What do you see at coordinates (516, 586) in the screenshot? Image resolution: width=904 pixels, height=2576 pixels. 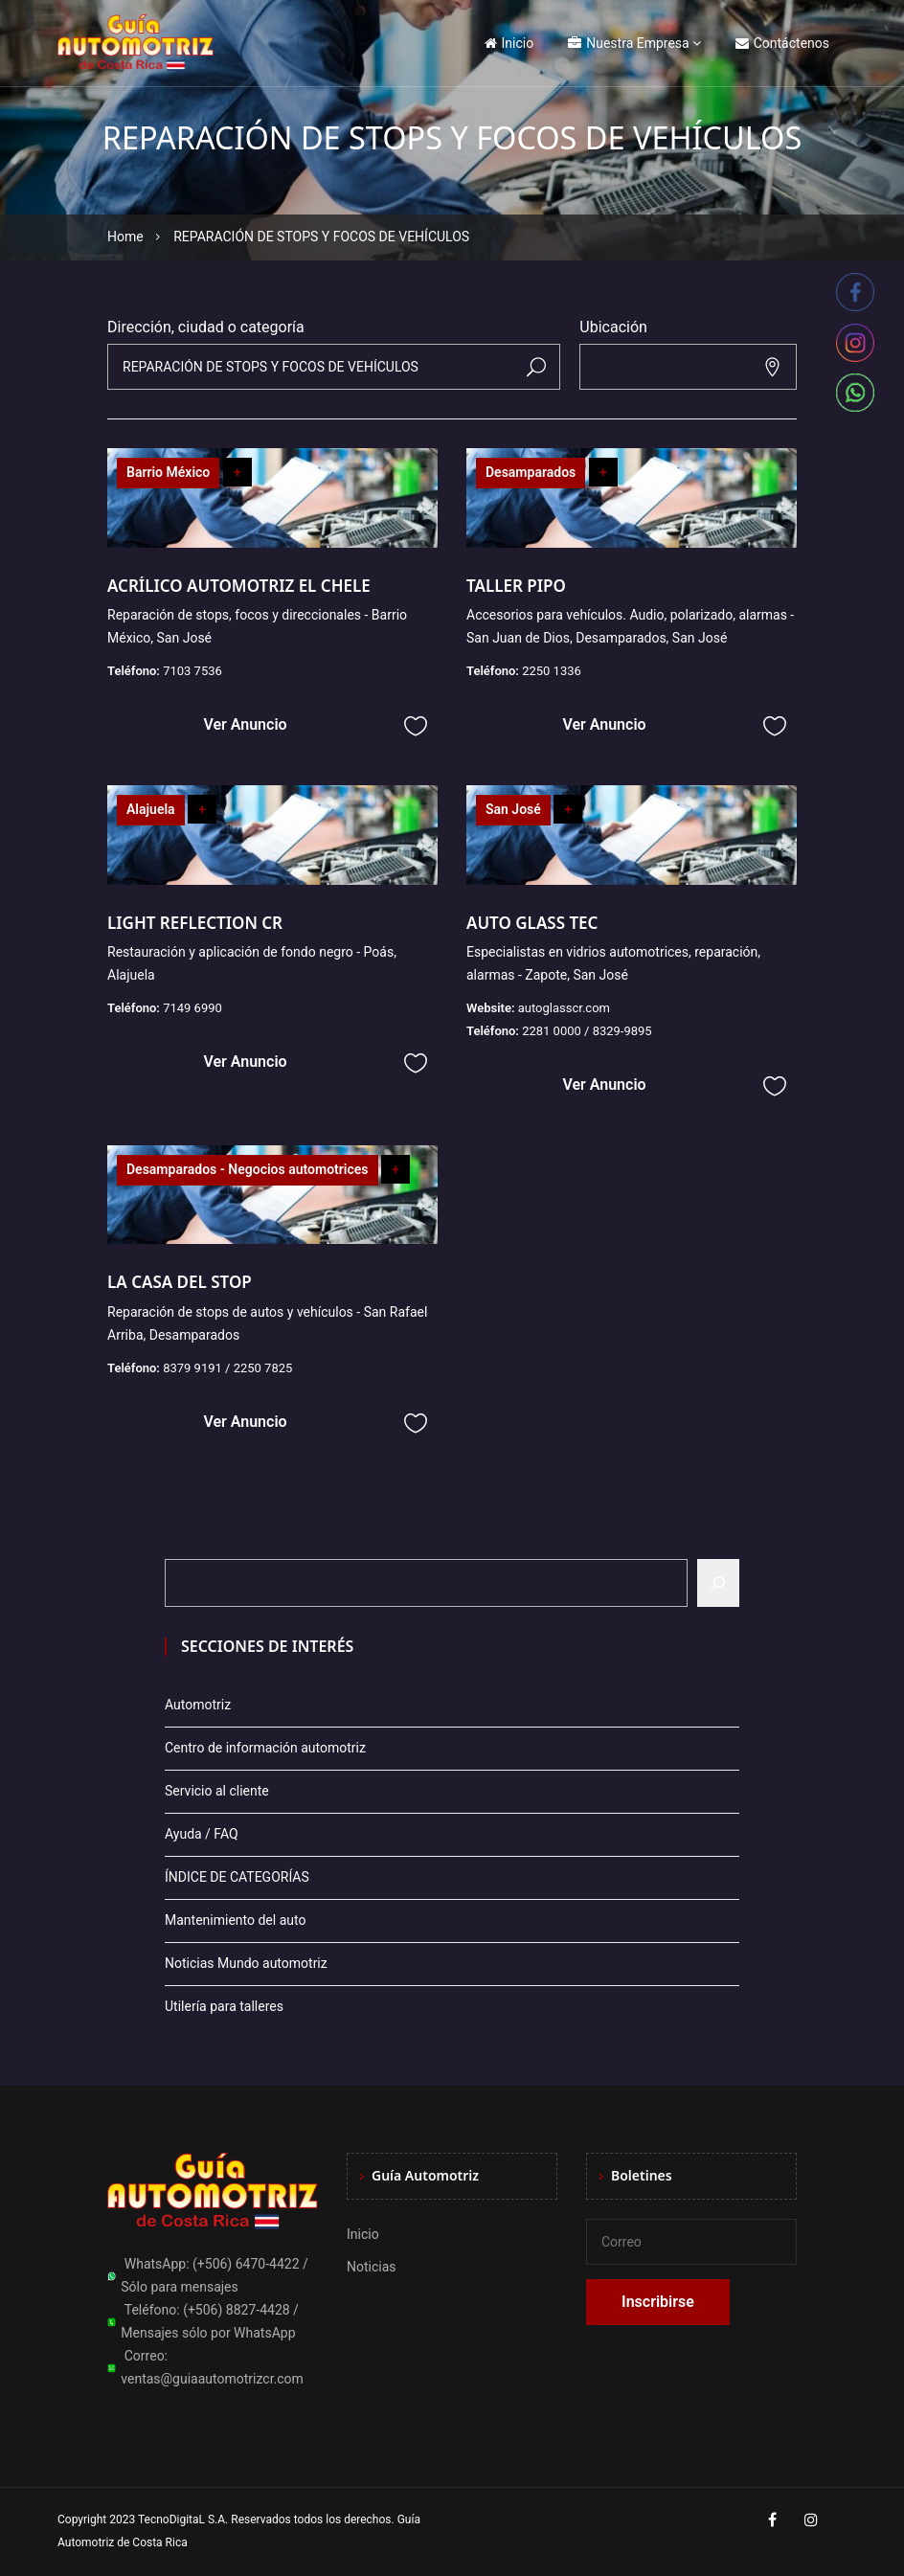 I see `TALLER PIPO` at bounding box center [516, 586].